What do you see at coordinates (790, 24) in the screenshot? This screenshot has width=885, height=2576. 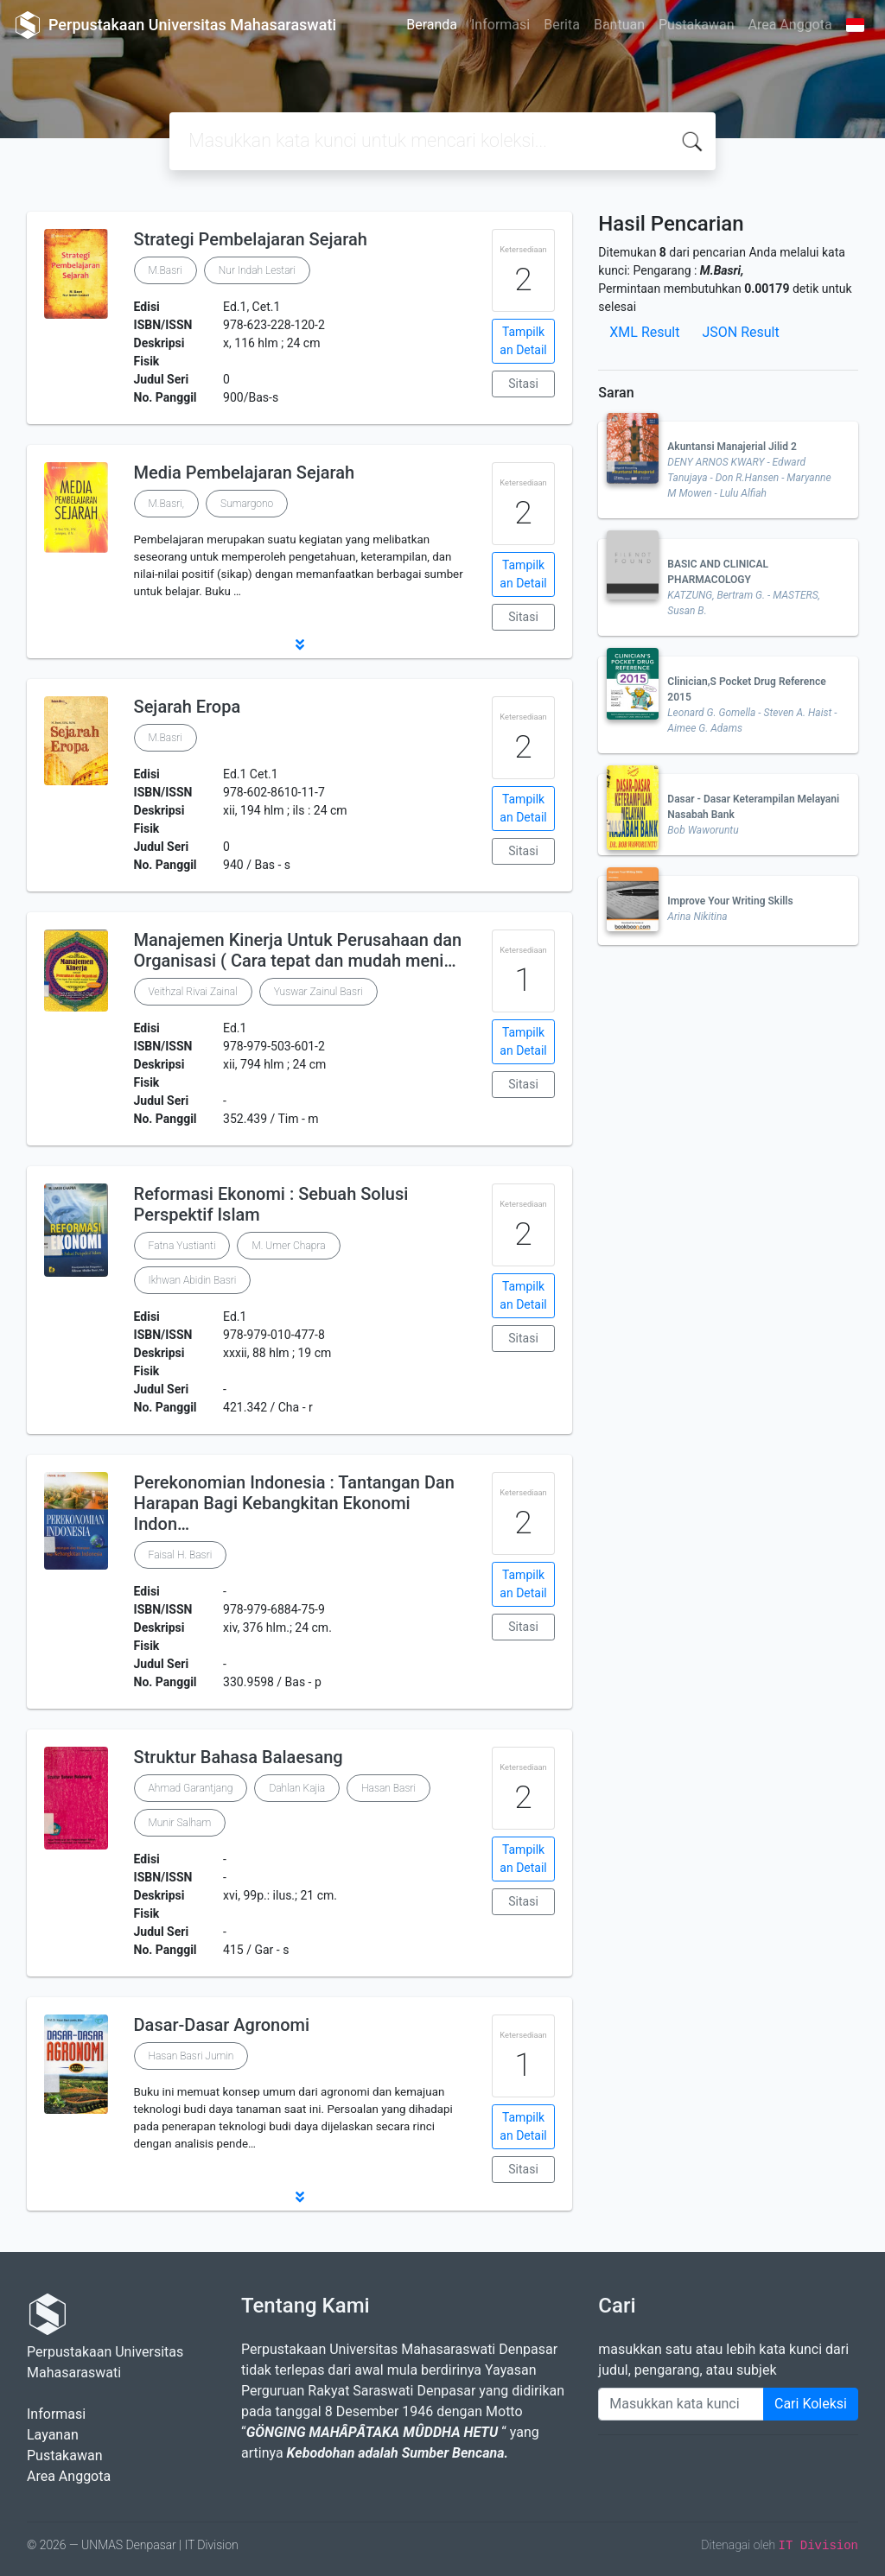 I see `Area Anggota` at bounding box center [790, 24].